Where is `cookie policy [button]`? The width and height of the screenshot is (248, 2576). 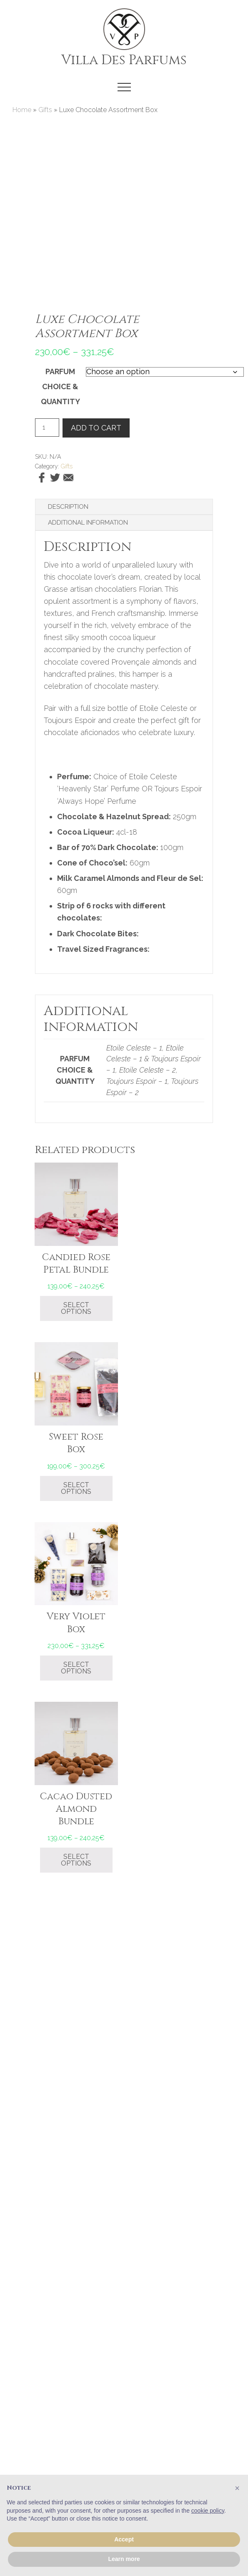
cookie policy [button] is located at coordinates (207, 2510).